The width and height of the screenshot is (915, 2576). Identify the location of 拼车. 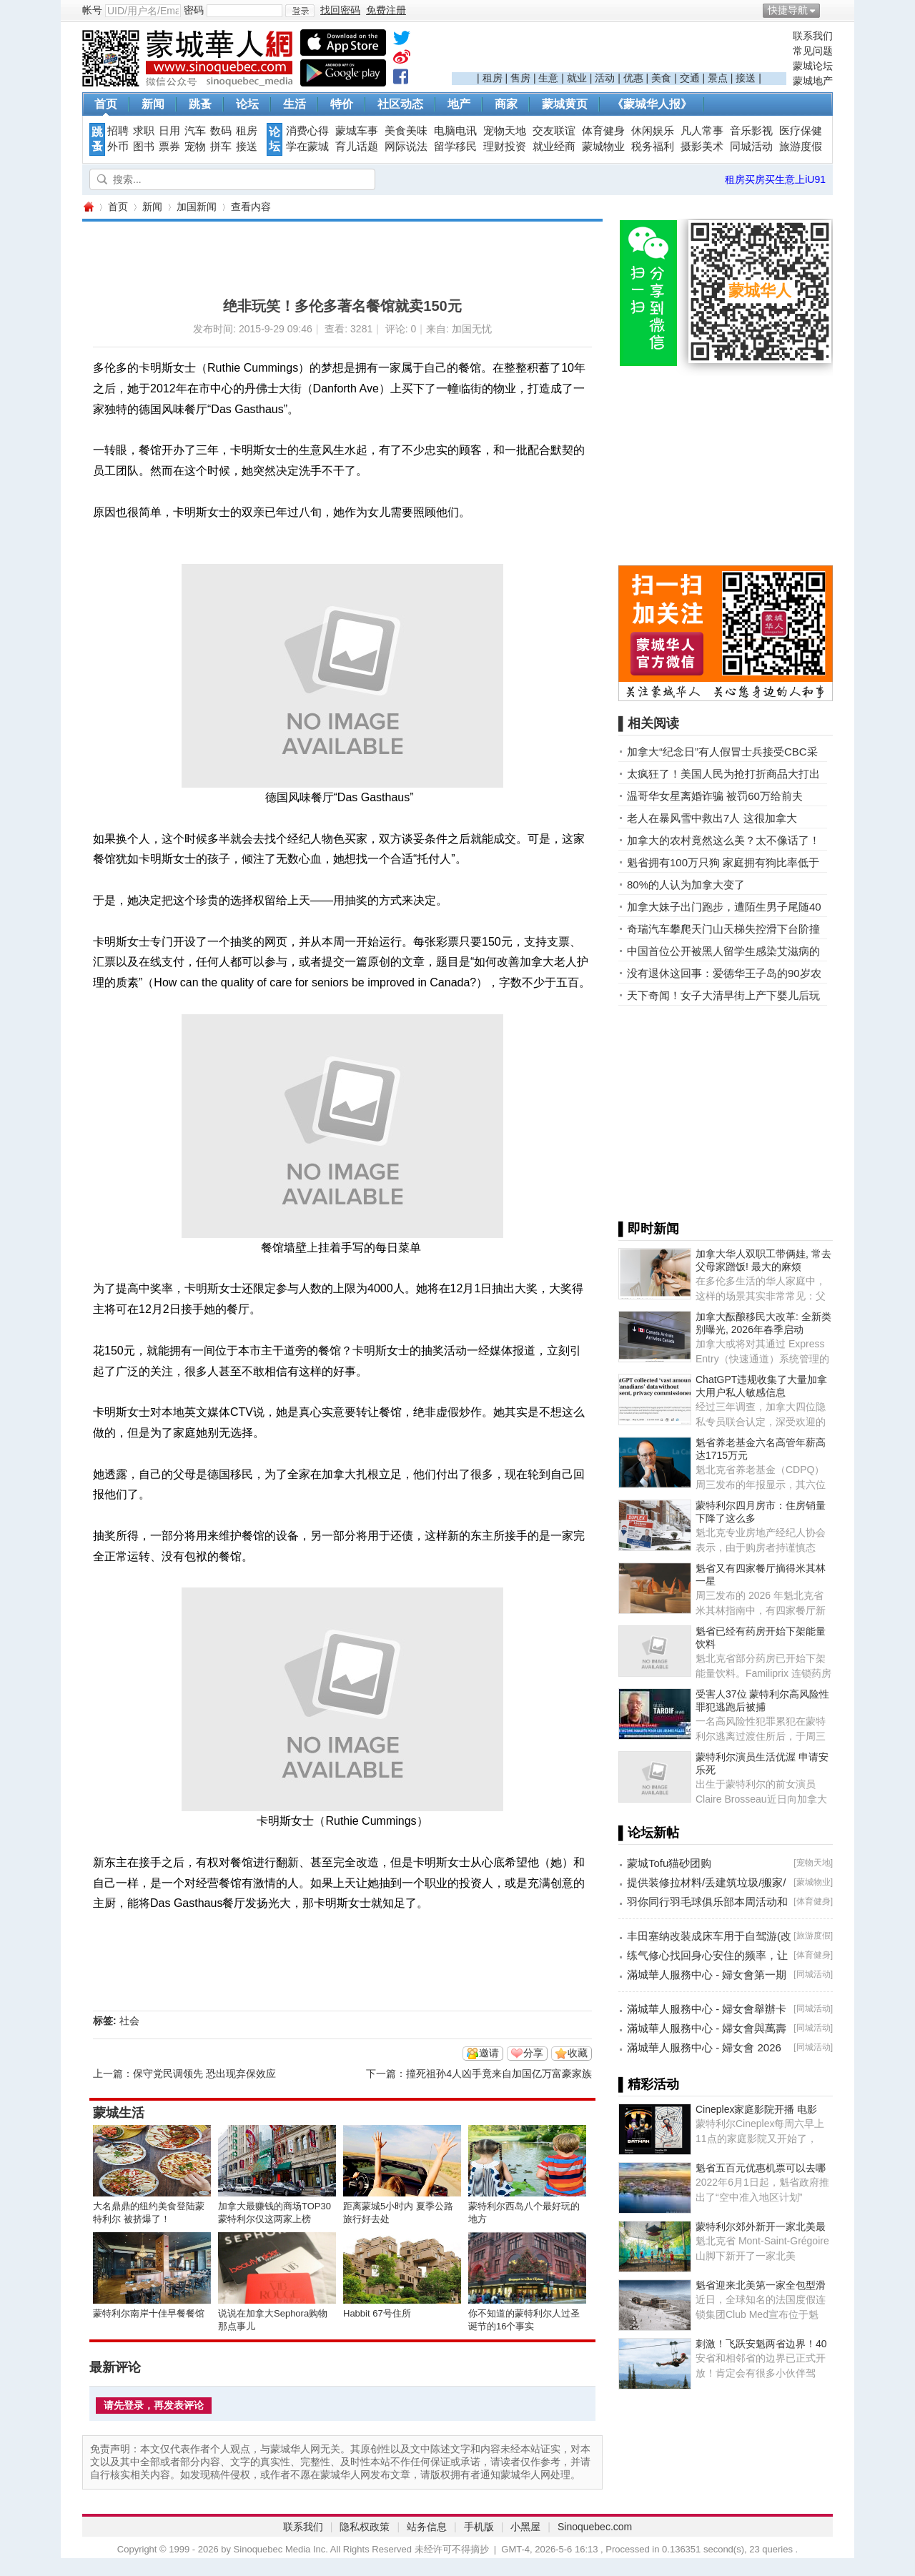
(221, 146).